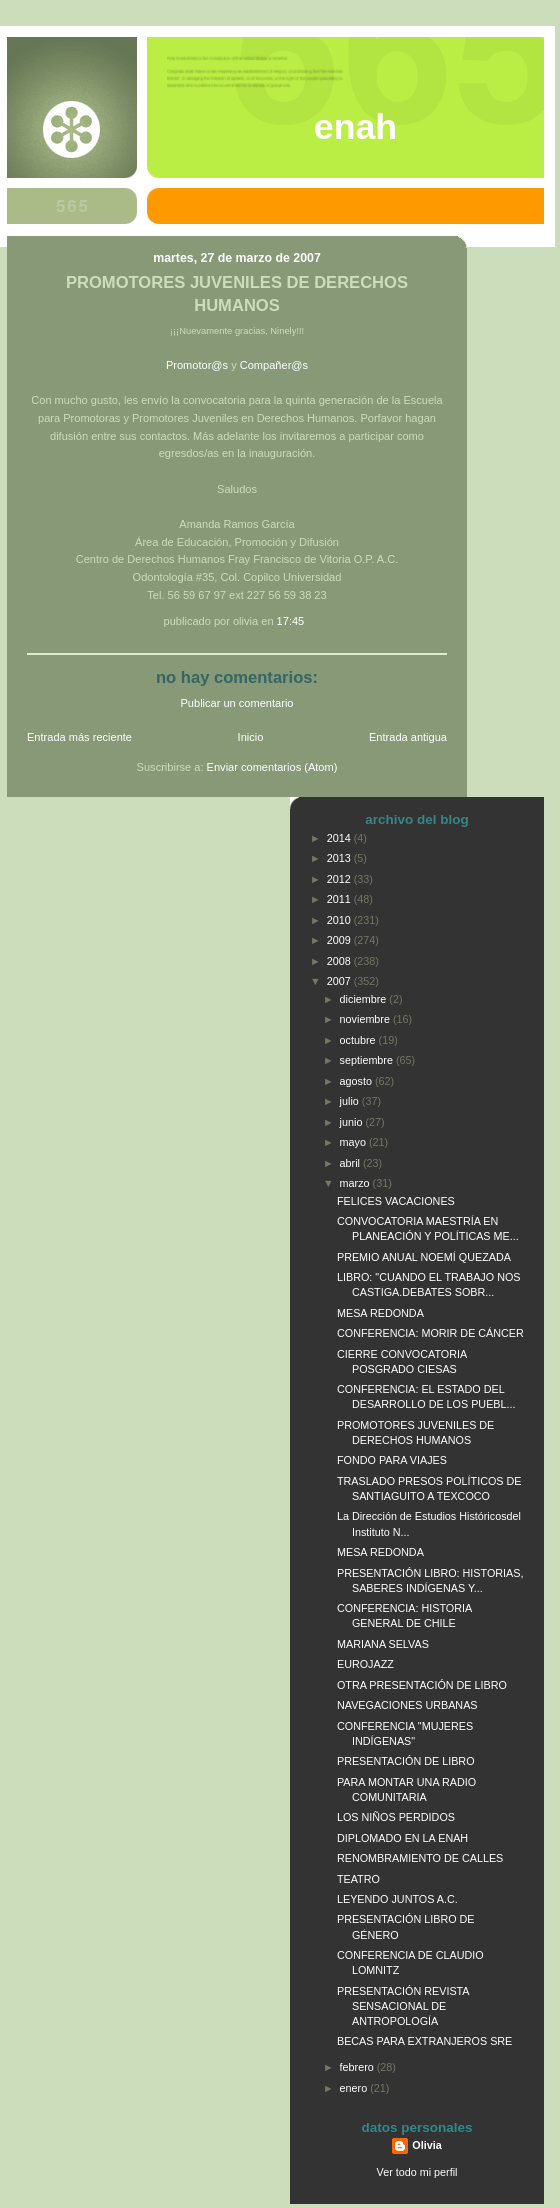 Image resolution: width=559 pixels, height=2208 pixels. I want to click on RENOMBRAMIENTO DE CALLES, so click(420, 1858).